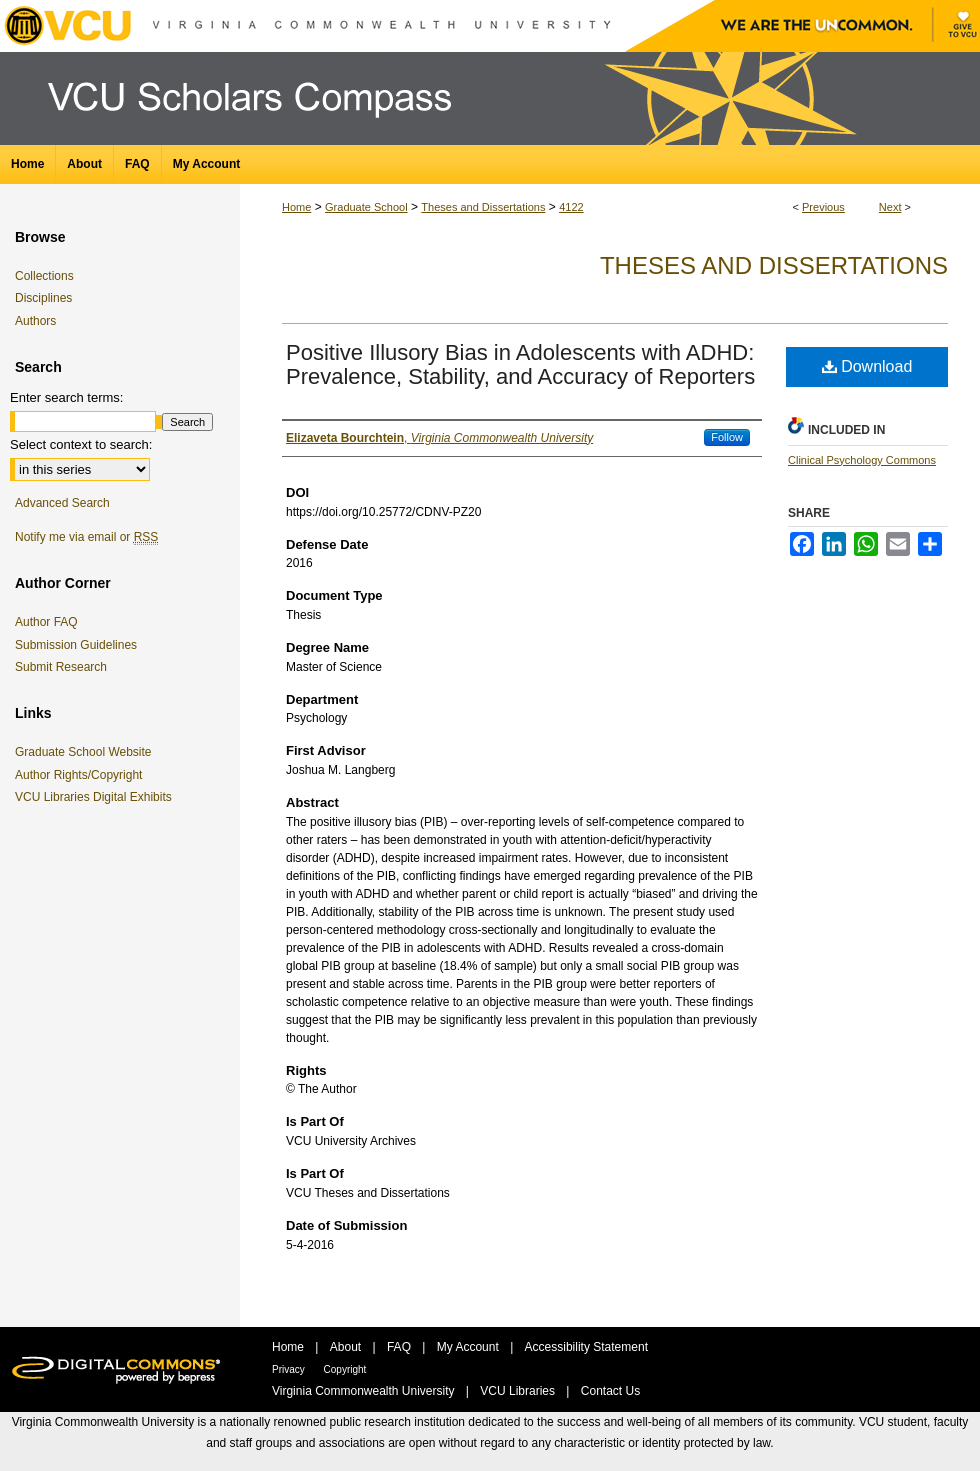 The height and width of the screenshot is (1471, 980). I want to click on Graduate School Website, so click(87, 752).